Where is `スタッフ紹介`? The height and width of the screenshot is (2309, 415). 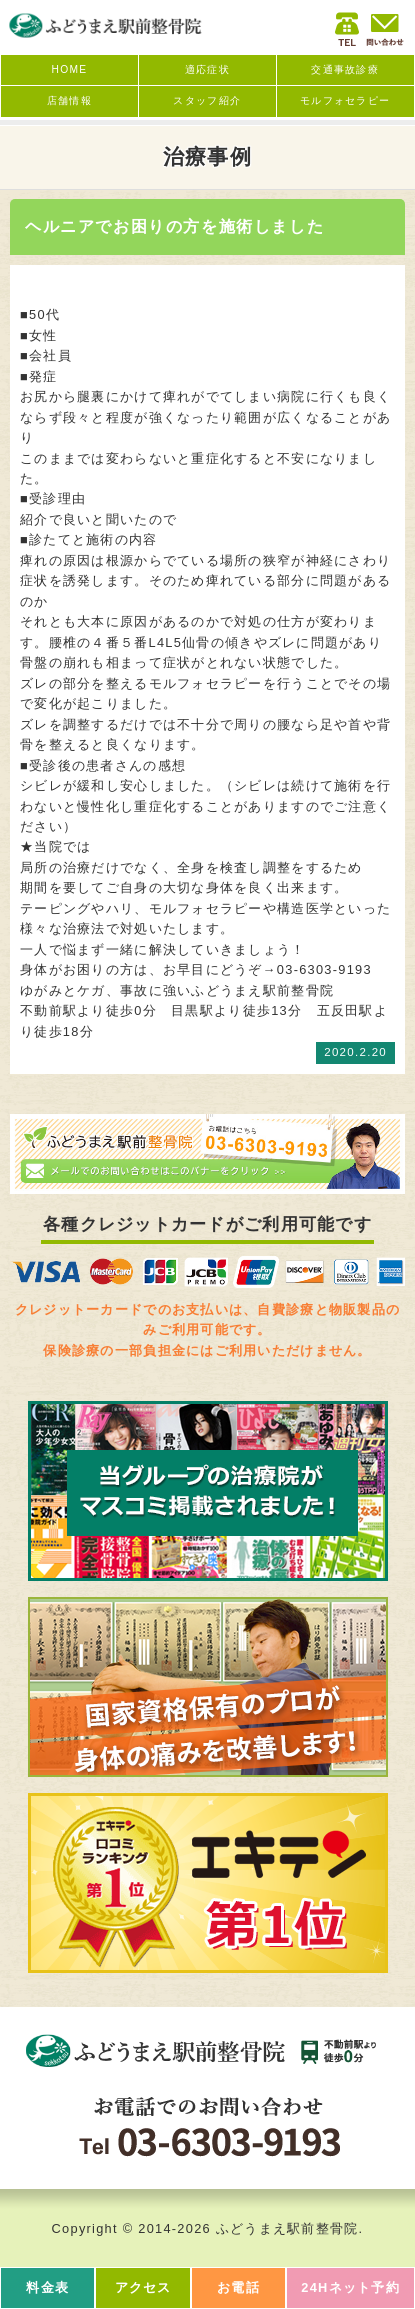 スタッフ紹介 is located at coordinates (207, 100).